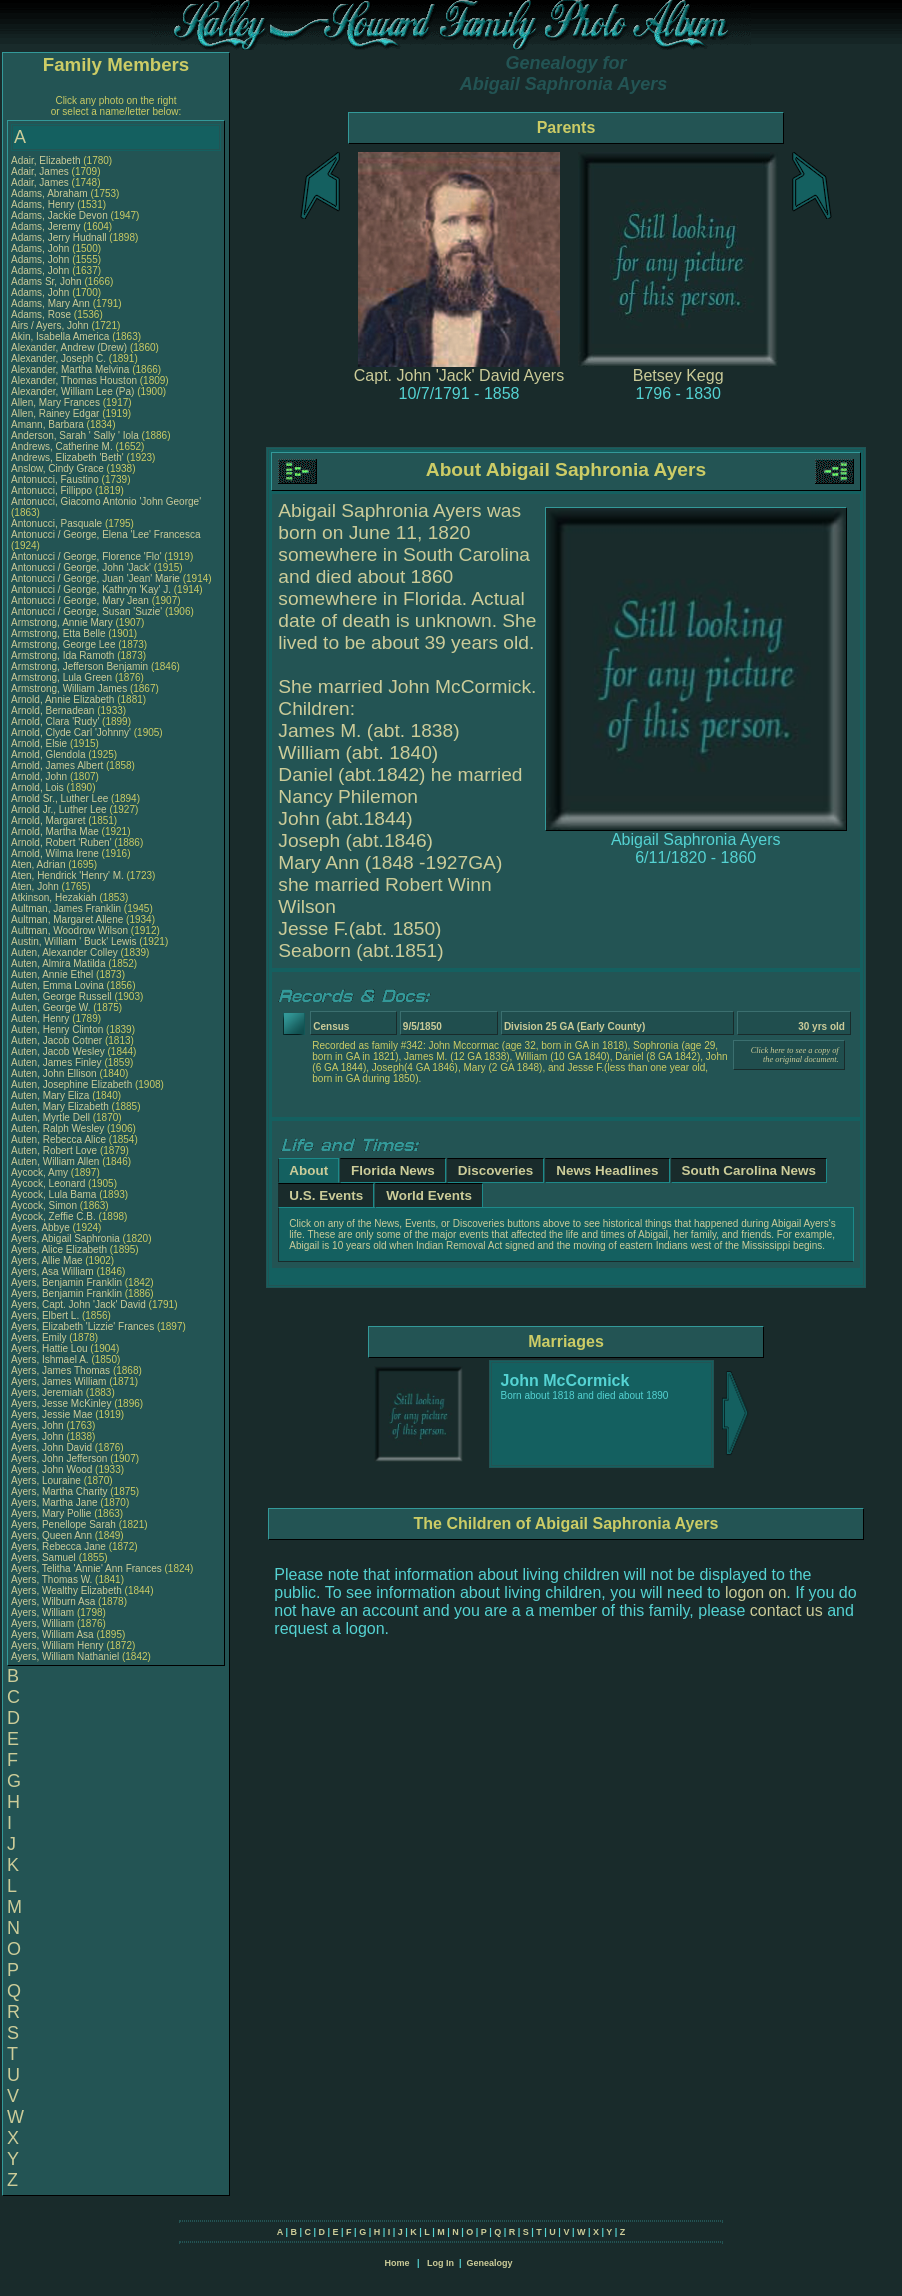  Describe the element at coordinates (51, 325) in the screenshot. I see `Airs / Ayers, John` at that location.